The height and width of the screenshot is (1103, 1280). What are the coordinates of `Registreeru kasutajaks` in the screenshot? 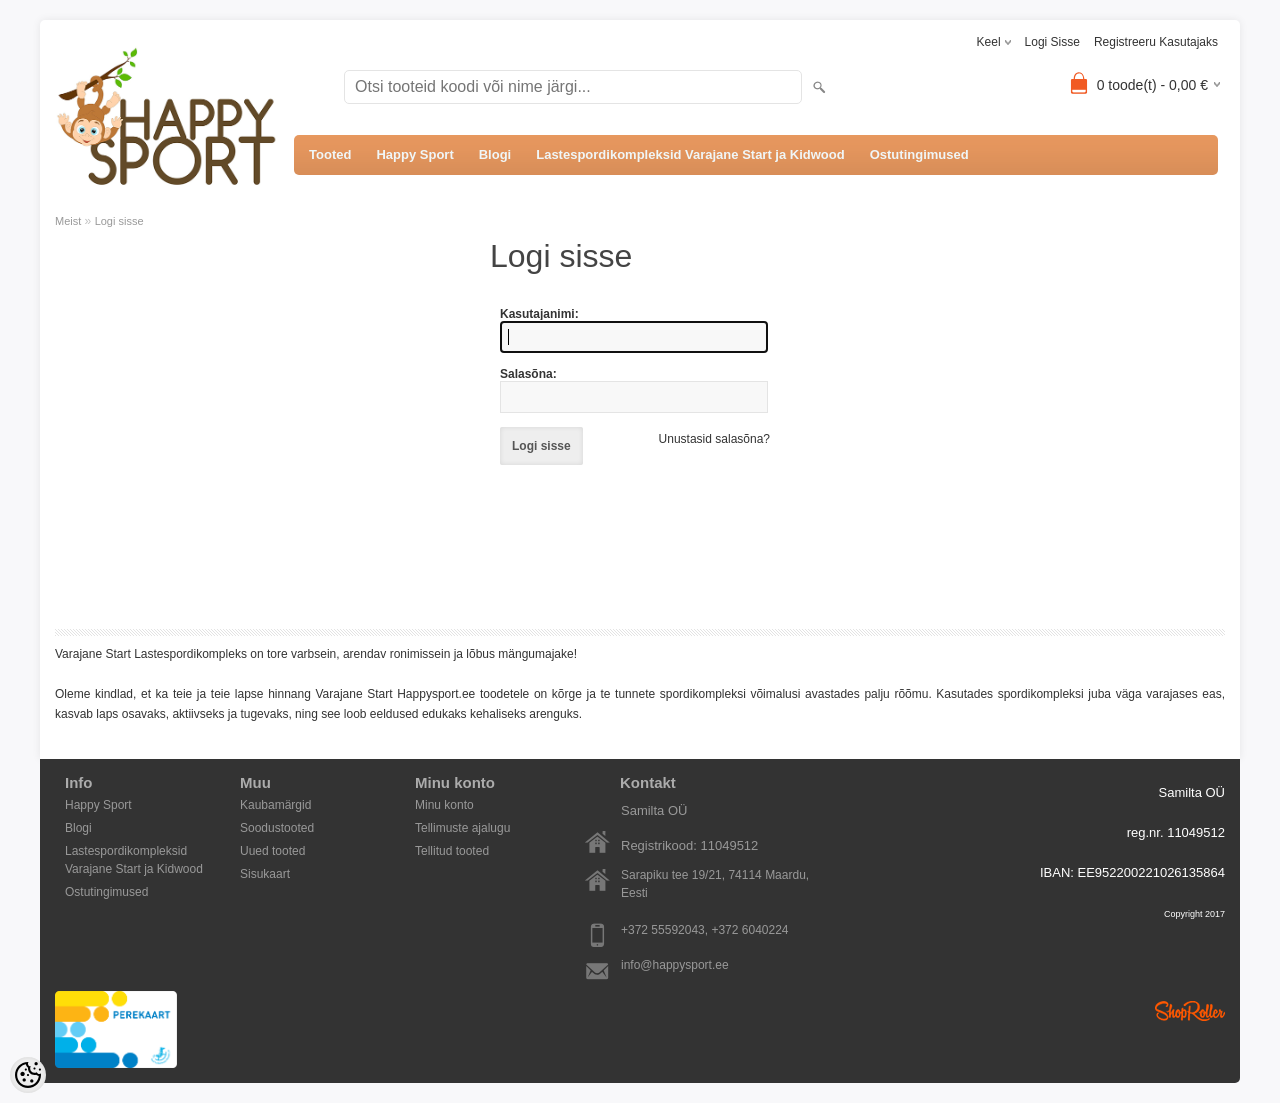 It's located at (1156, 42).